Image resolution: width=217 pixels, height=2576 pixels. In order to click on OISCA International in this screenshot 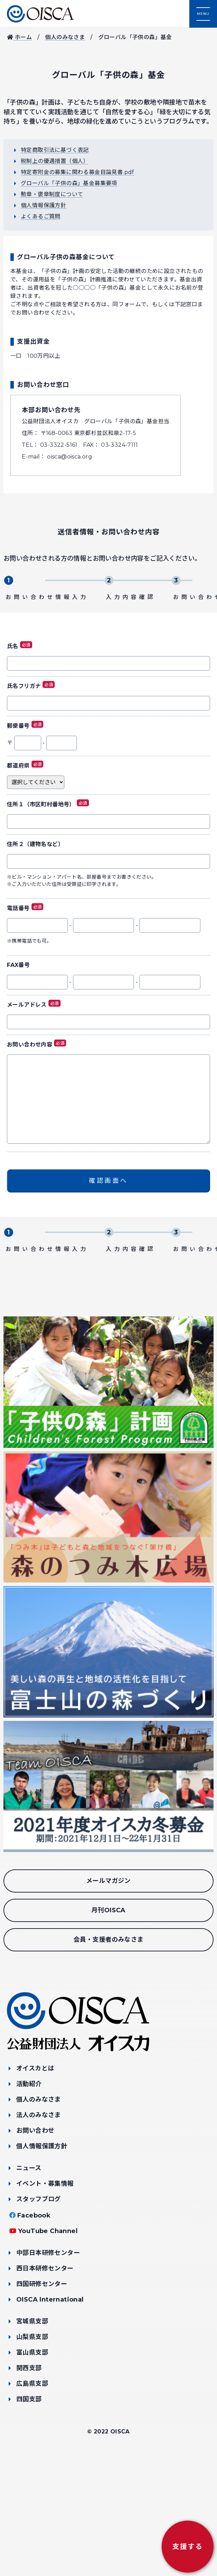, I will do `click(50, 2419)`.